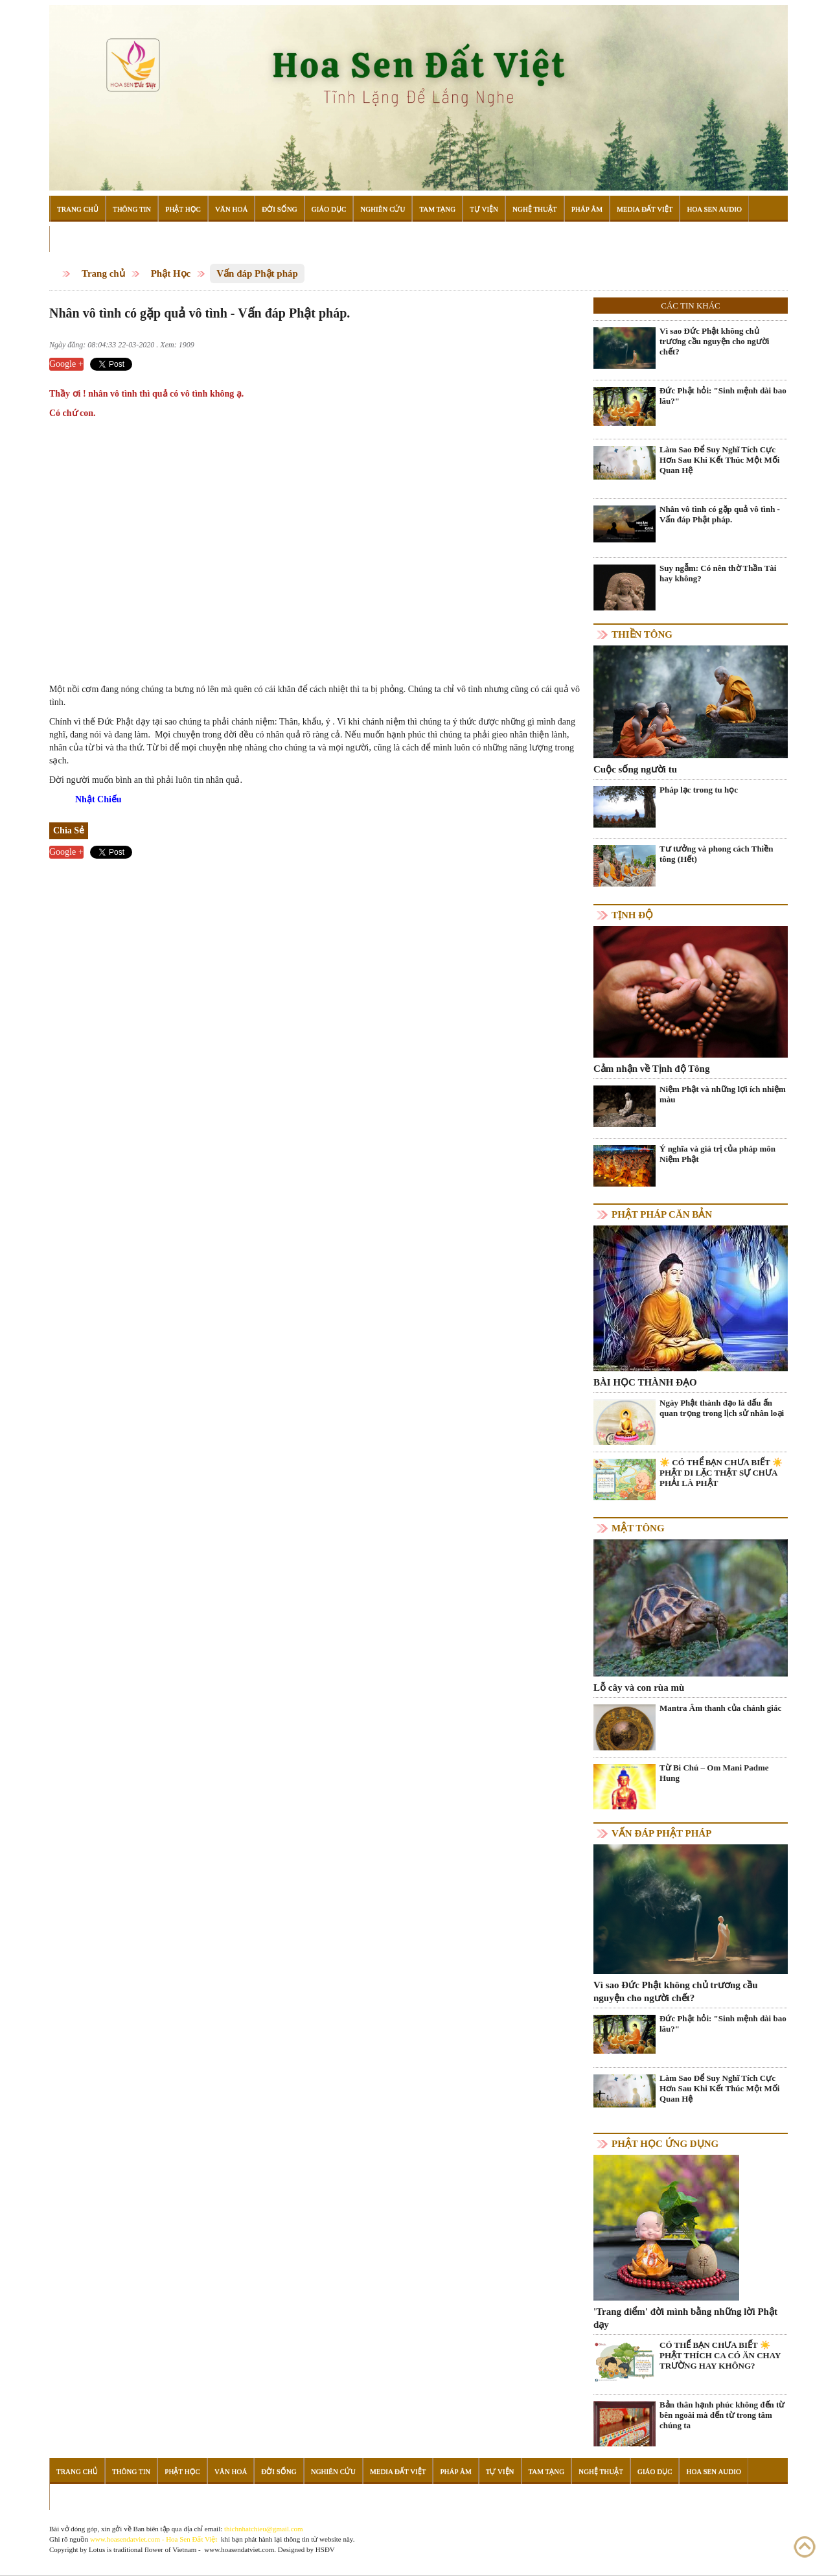  I want to click on Đời Sống, so click(279, 209).